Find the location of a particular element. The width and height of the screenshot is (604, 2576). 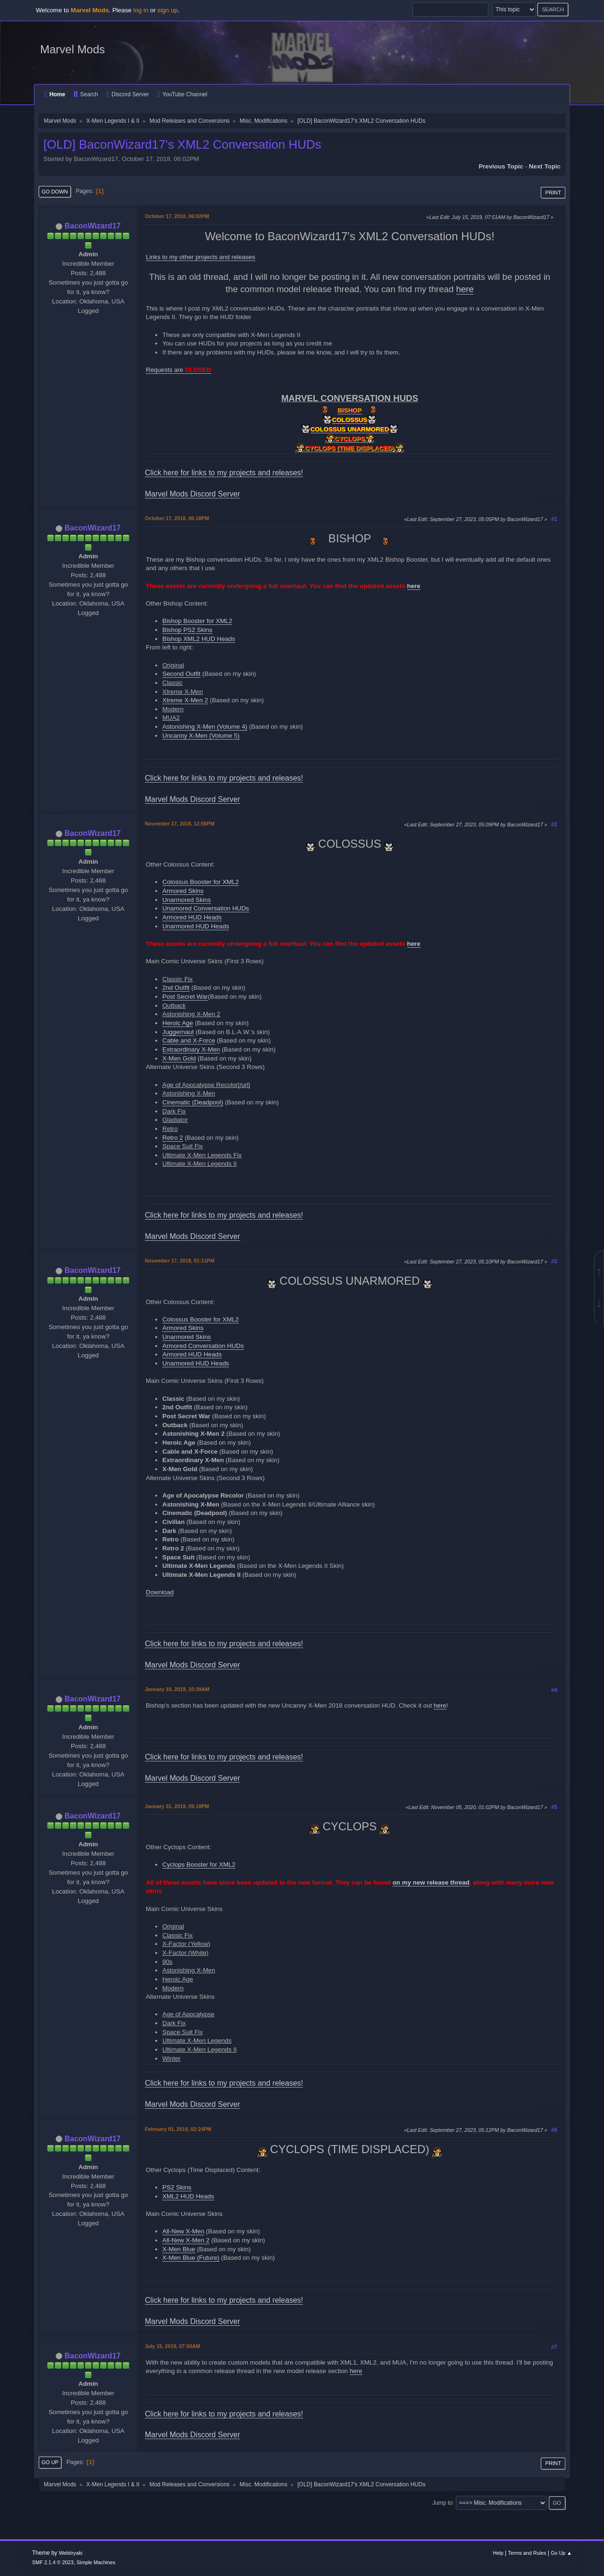

Astonishing X-Men (Volume 4) is located at coordinates (204, 726).